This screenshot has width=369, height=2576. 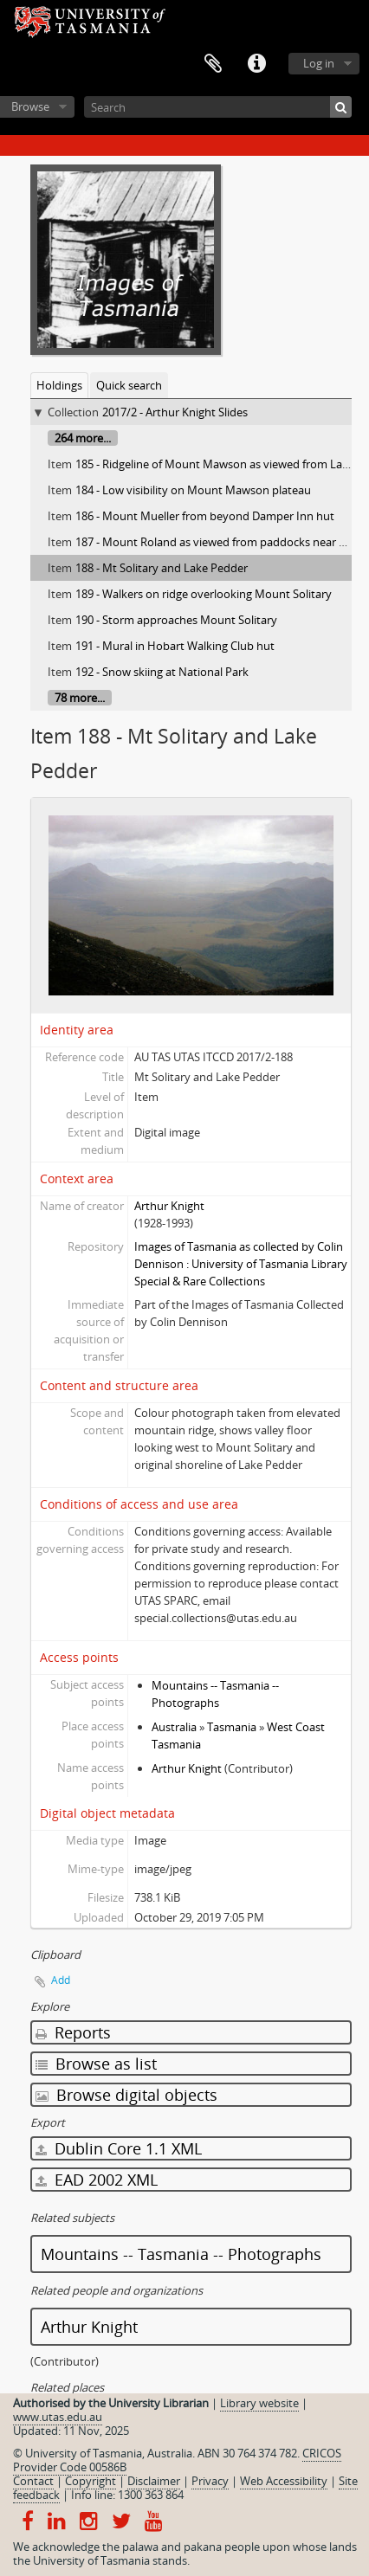 What do you see at coordinates (181, 2254) in the screenshot?
I see `Mountains -- Tasmania -- Photographs` at bounding box center [181, 2254].